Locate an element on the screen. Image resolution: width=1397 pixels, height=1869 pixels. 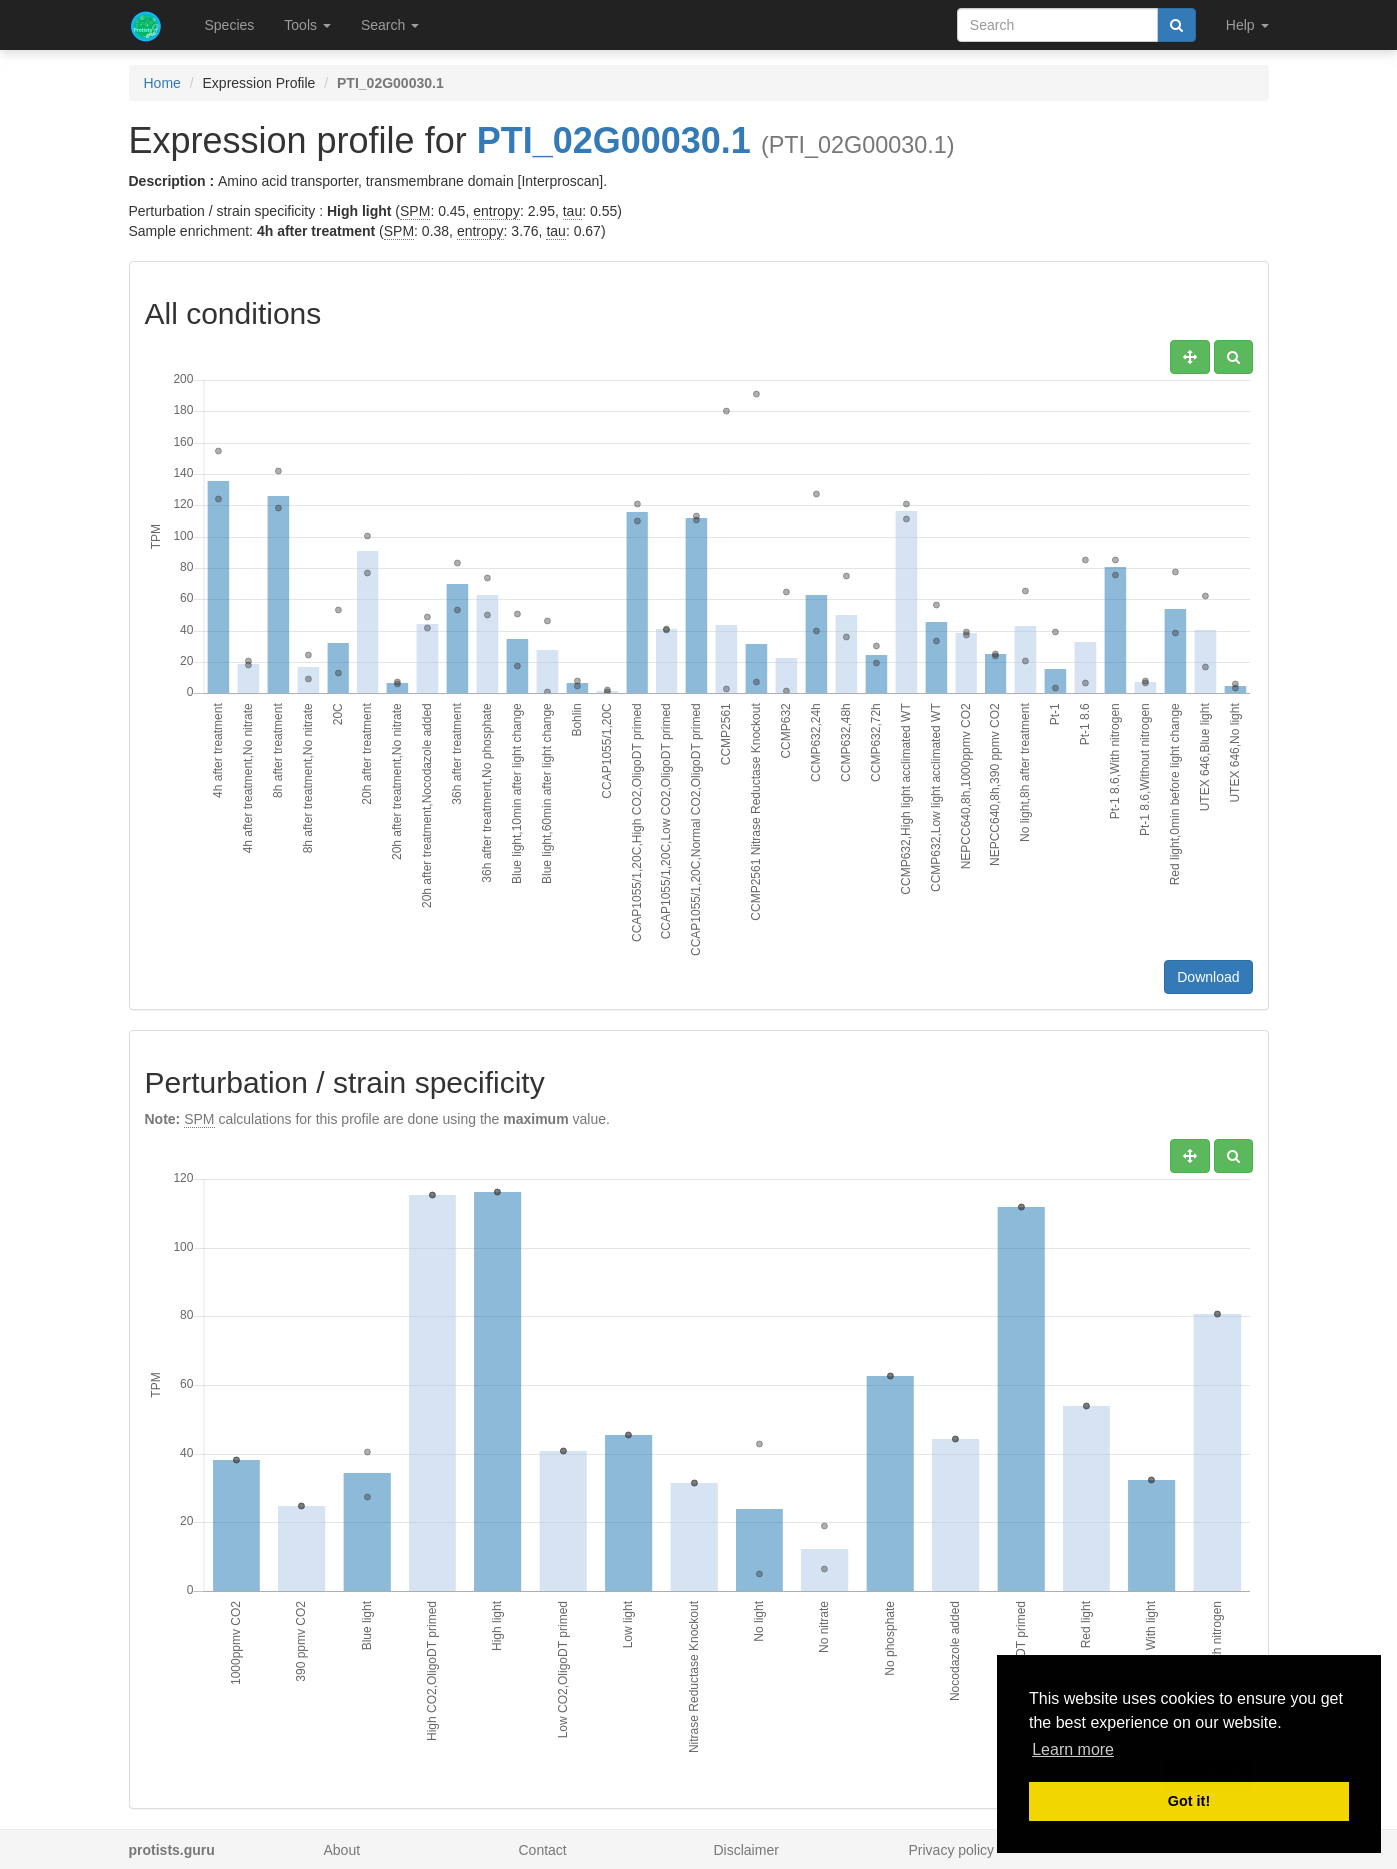
protists.guru is located at coordinates (172, 1850).